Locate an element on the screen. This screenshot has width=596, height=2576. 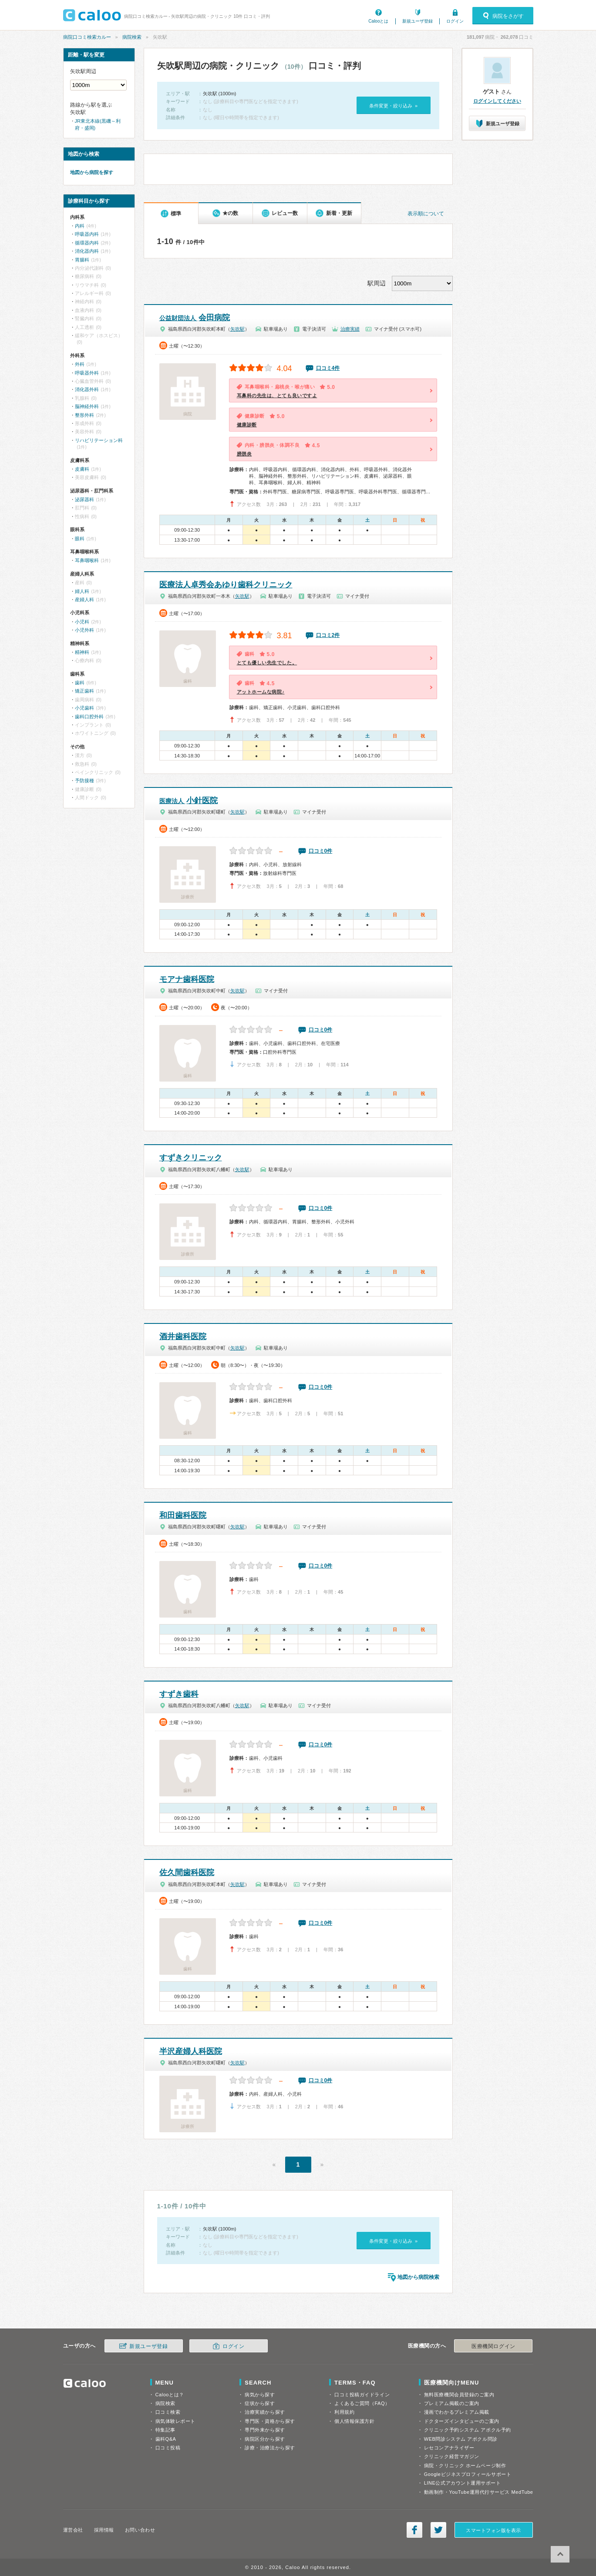
Googleビジネスプロフィールサポート is located at coordinates (467, 2474).